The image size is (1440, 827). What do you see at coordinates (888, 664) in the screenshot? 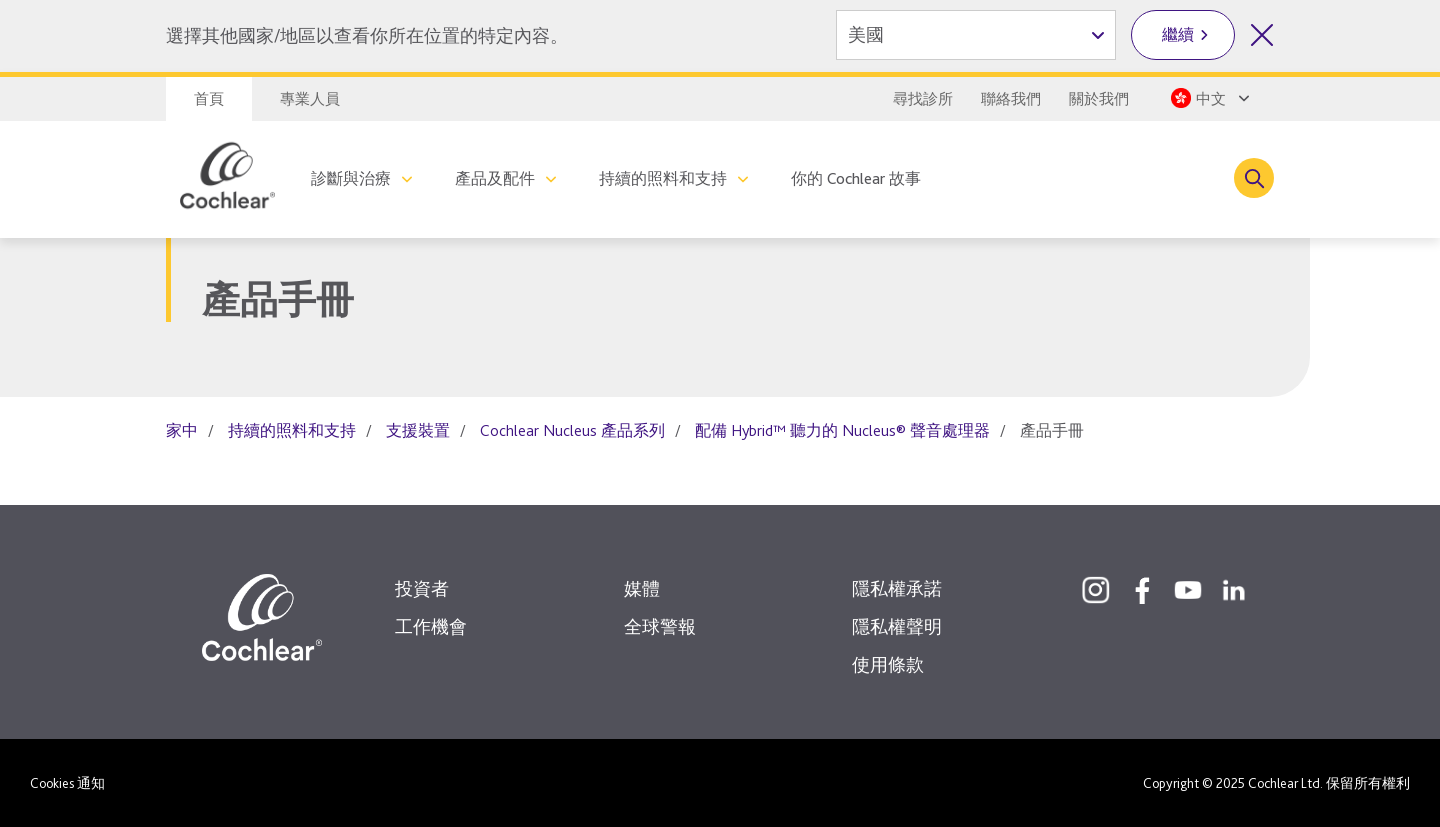
I see `使用條款` at bounding box center [888, 664].